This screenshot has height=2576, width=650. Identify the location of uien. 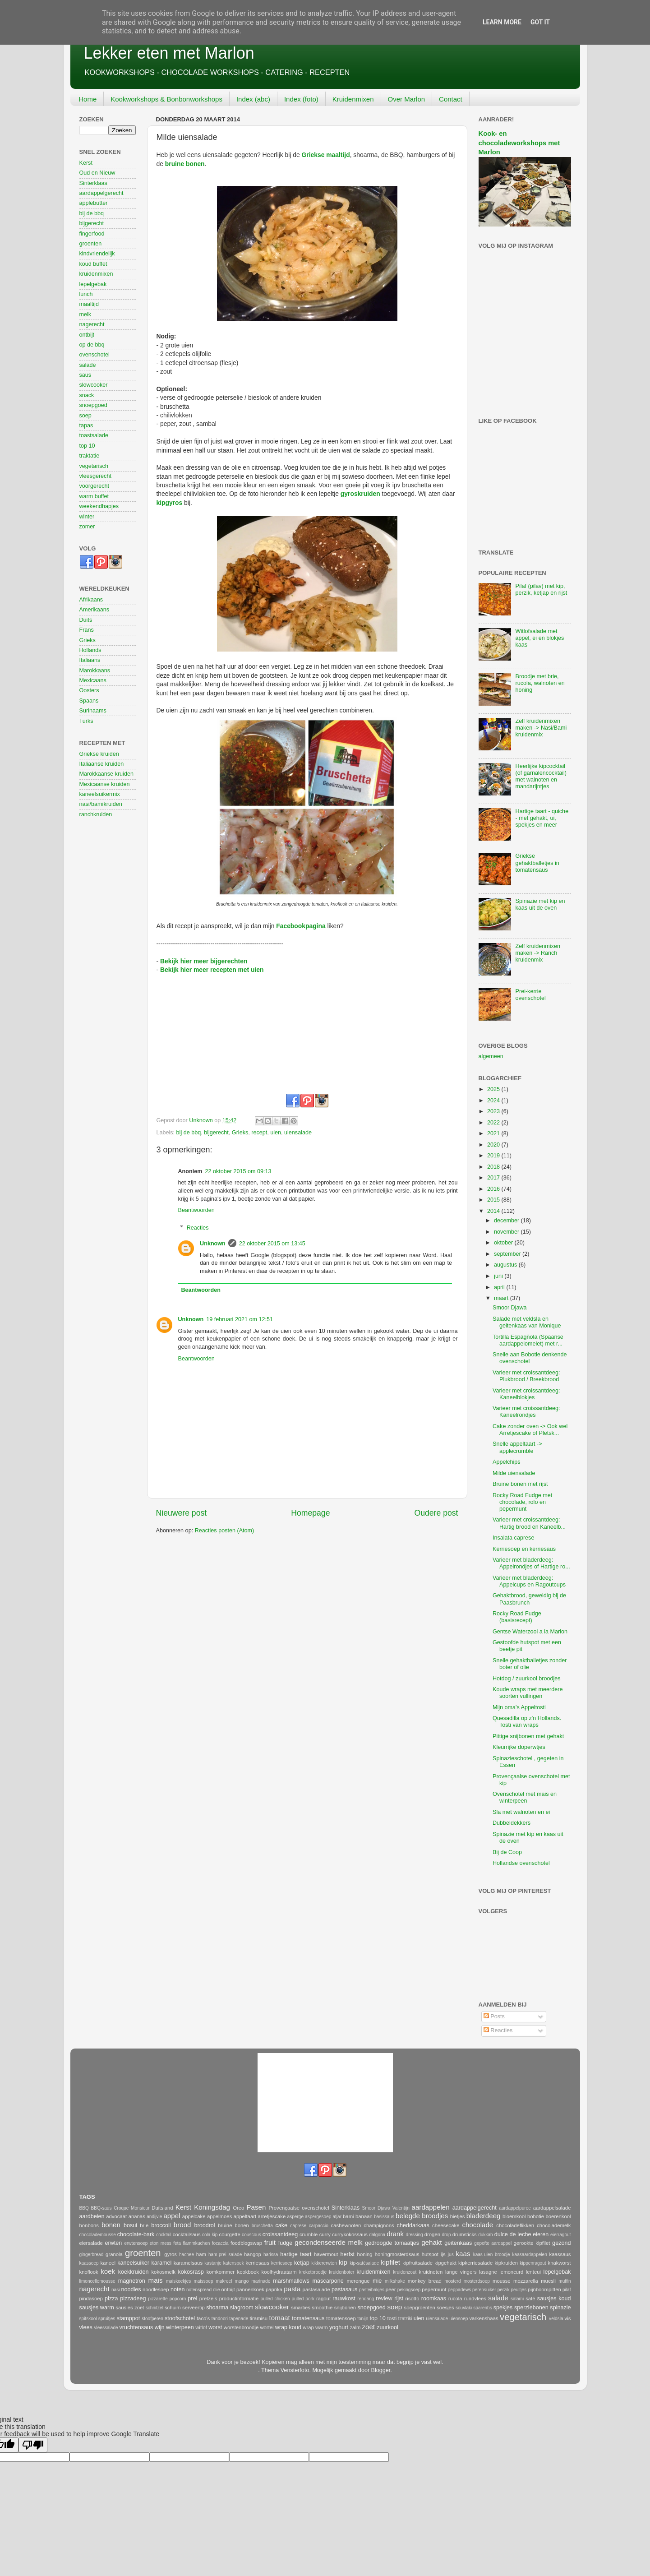
(275, 1132).